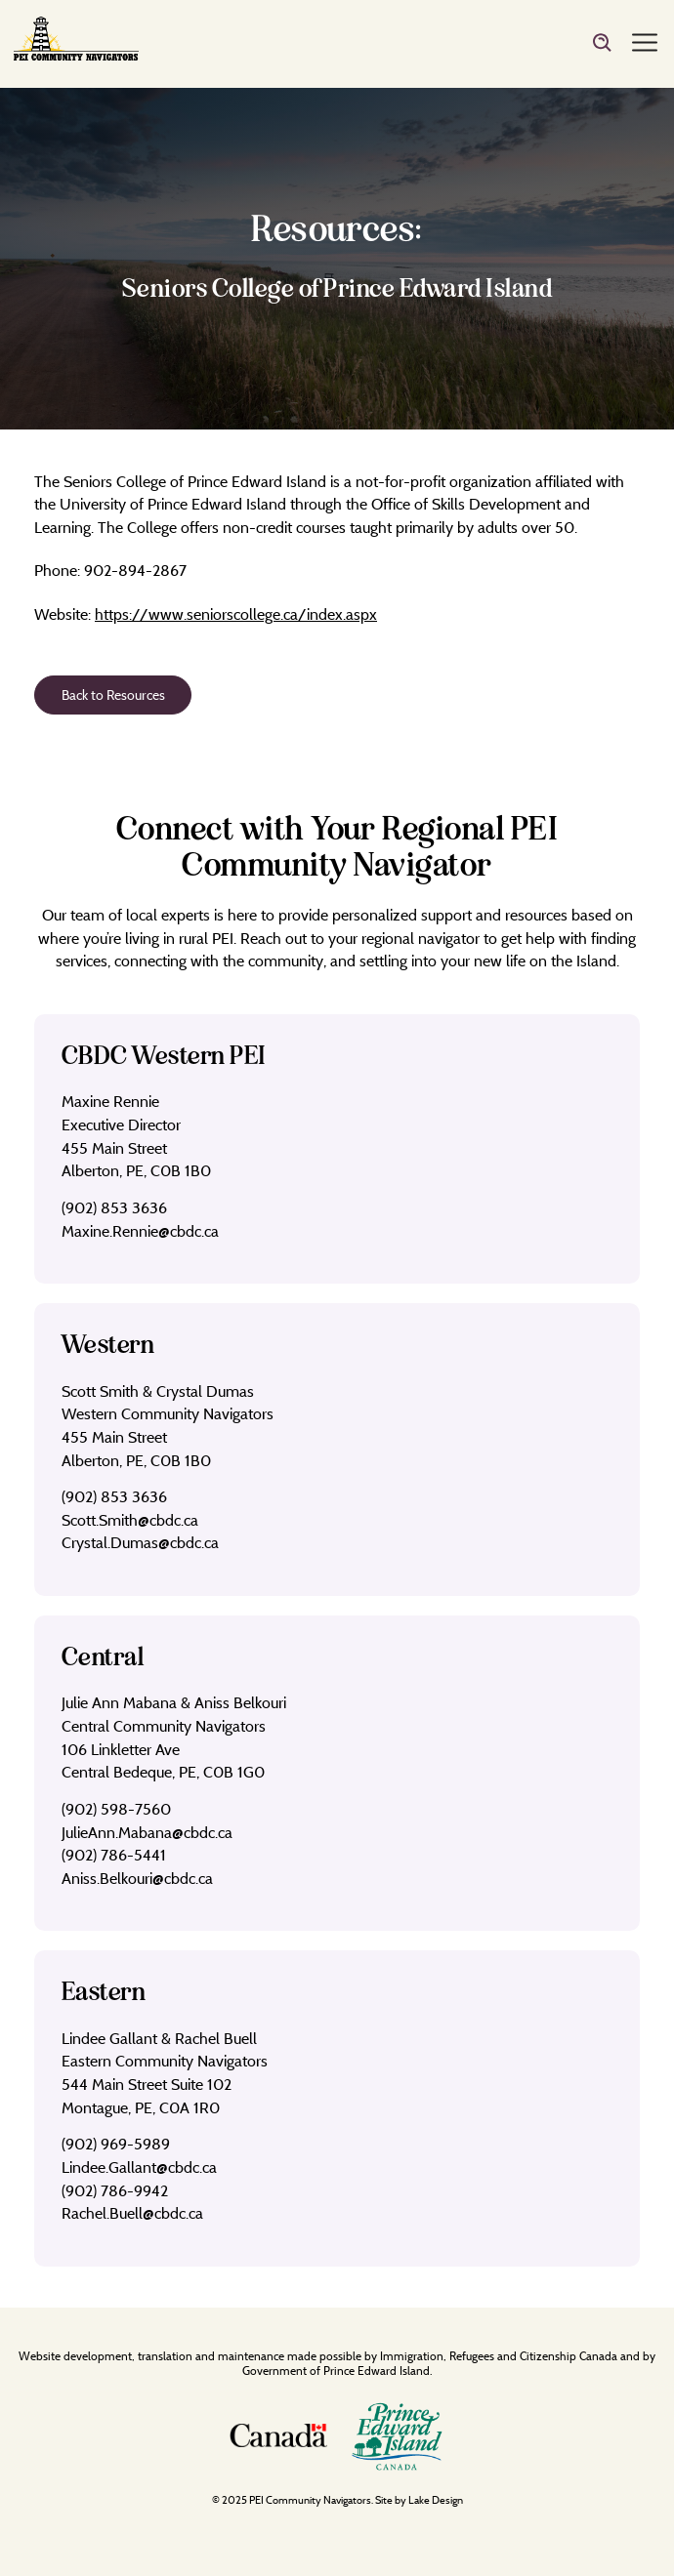 Image resolution: width=674 pixels, height=2576 pixels. Describe the element at coordinates (137, 1878) in the screenshot. I see `Aniss.Belkouri@cbdc.ca` at that location.